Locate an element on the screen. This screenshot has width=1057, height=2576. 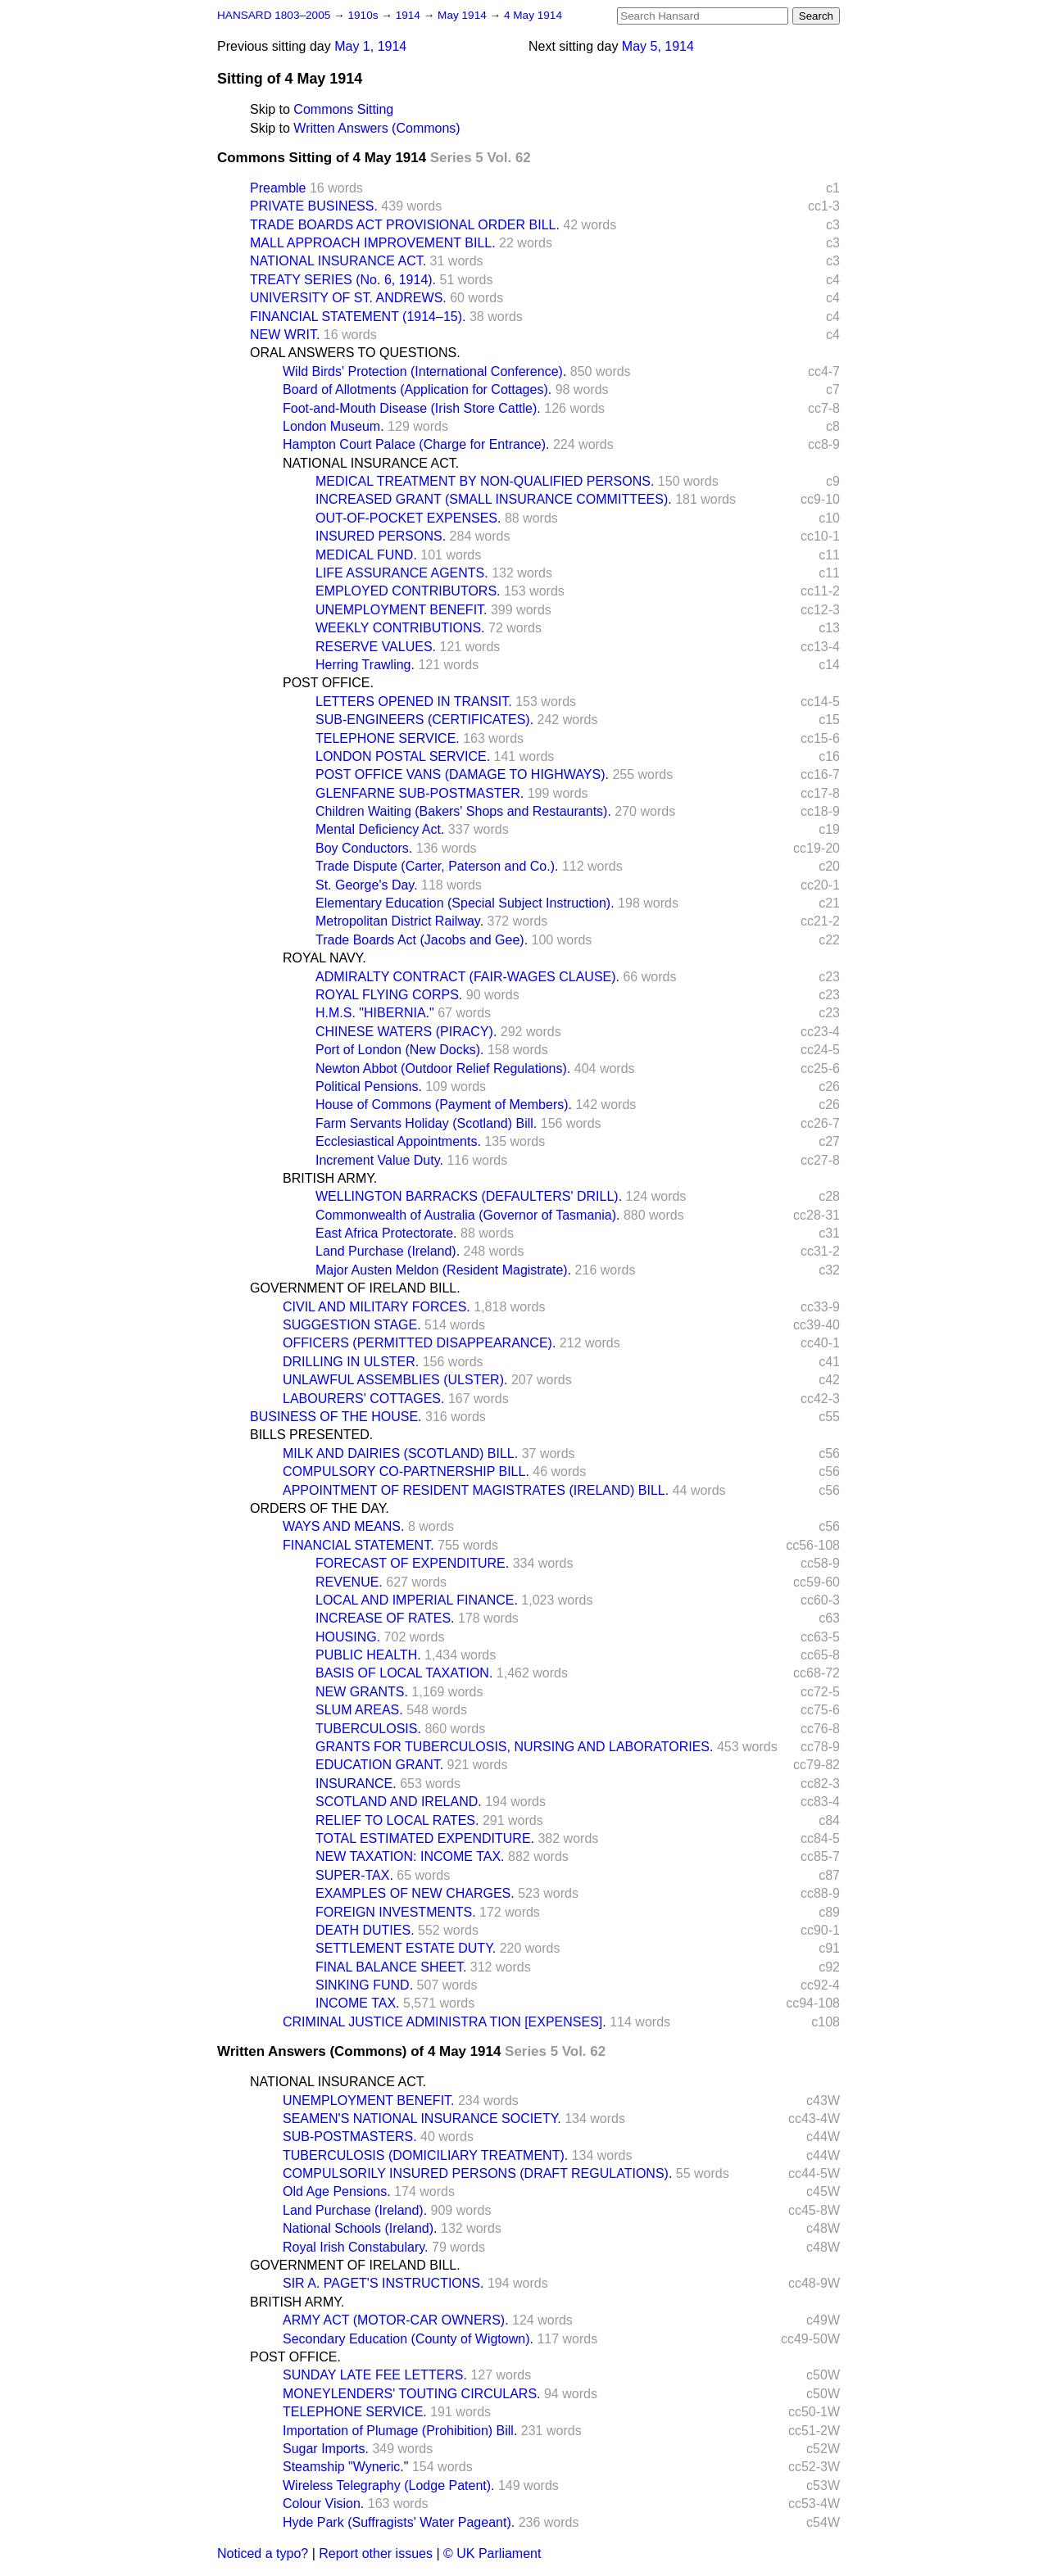
COMPULSORY CO-PARTNERSHIP BILL. is located at coordinates (406, 1471).